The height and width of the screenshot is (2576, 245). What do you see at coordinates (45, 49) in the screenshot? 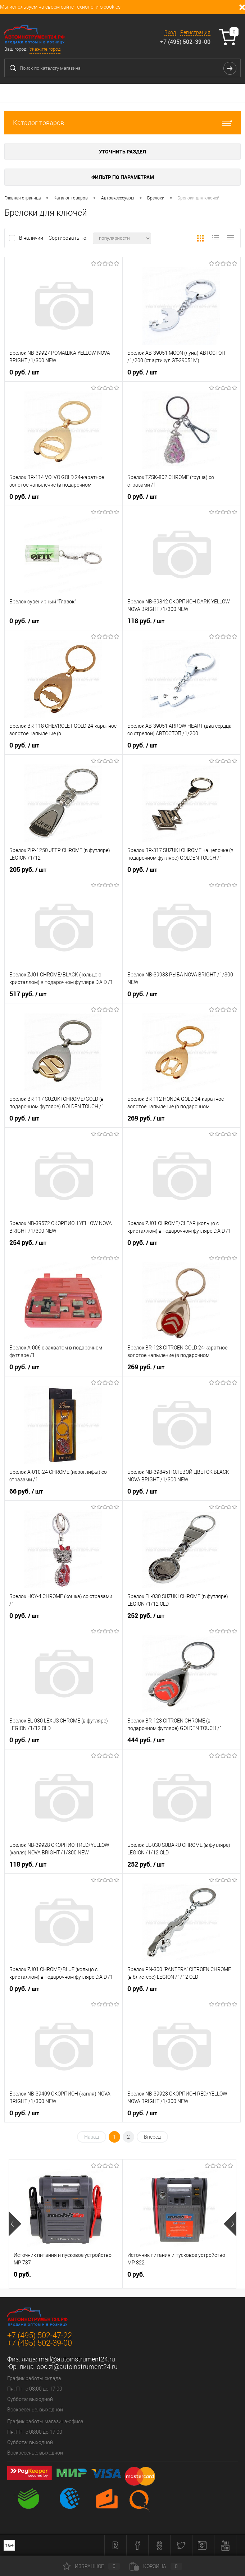
I see `Укажите город` at bounding box center [45, 49].